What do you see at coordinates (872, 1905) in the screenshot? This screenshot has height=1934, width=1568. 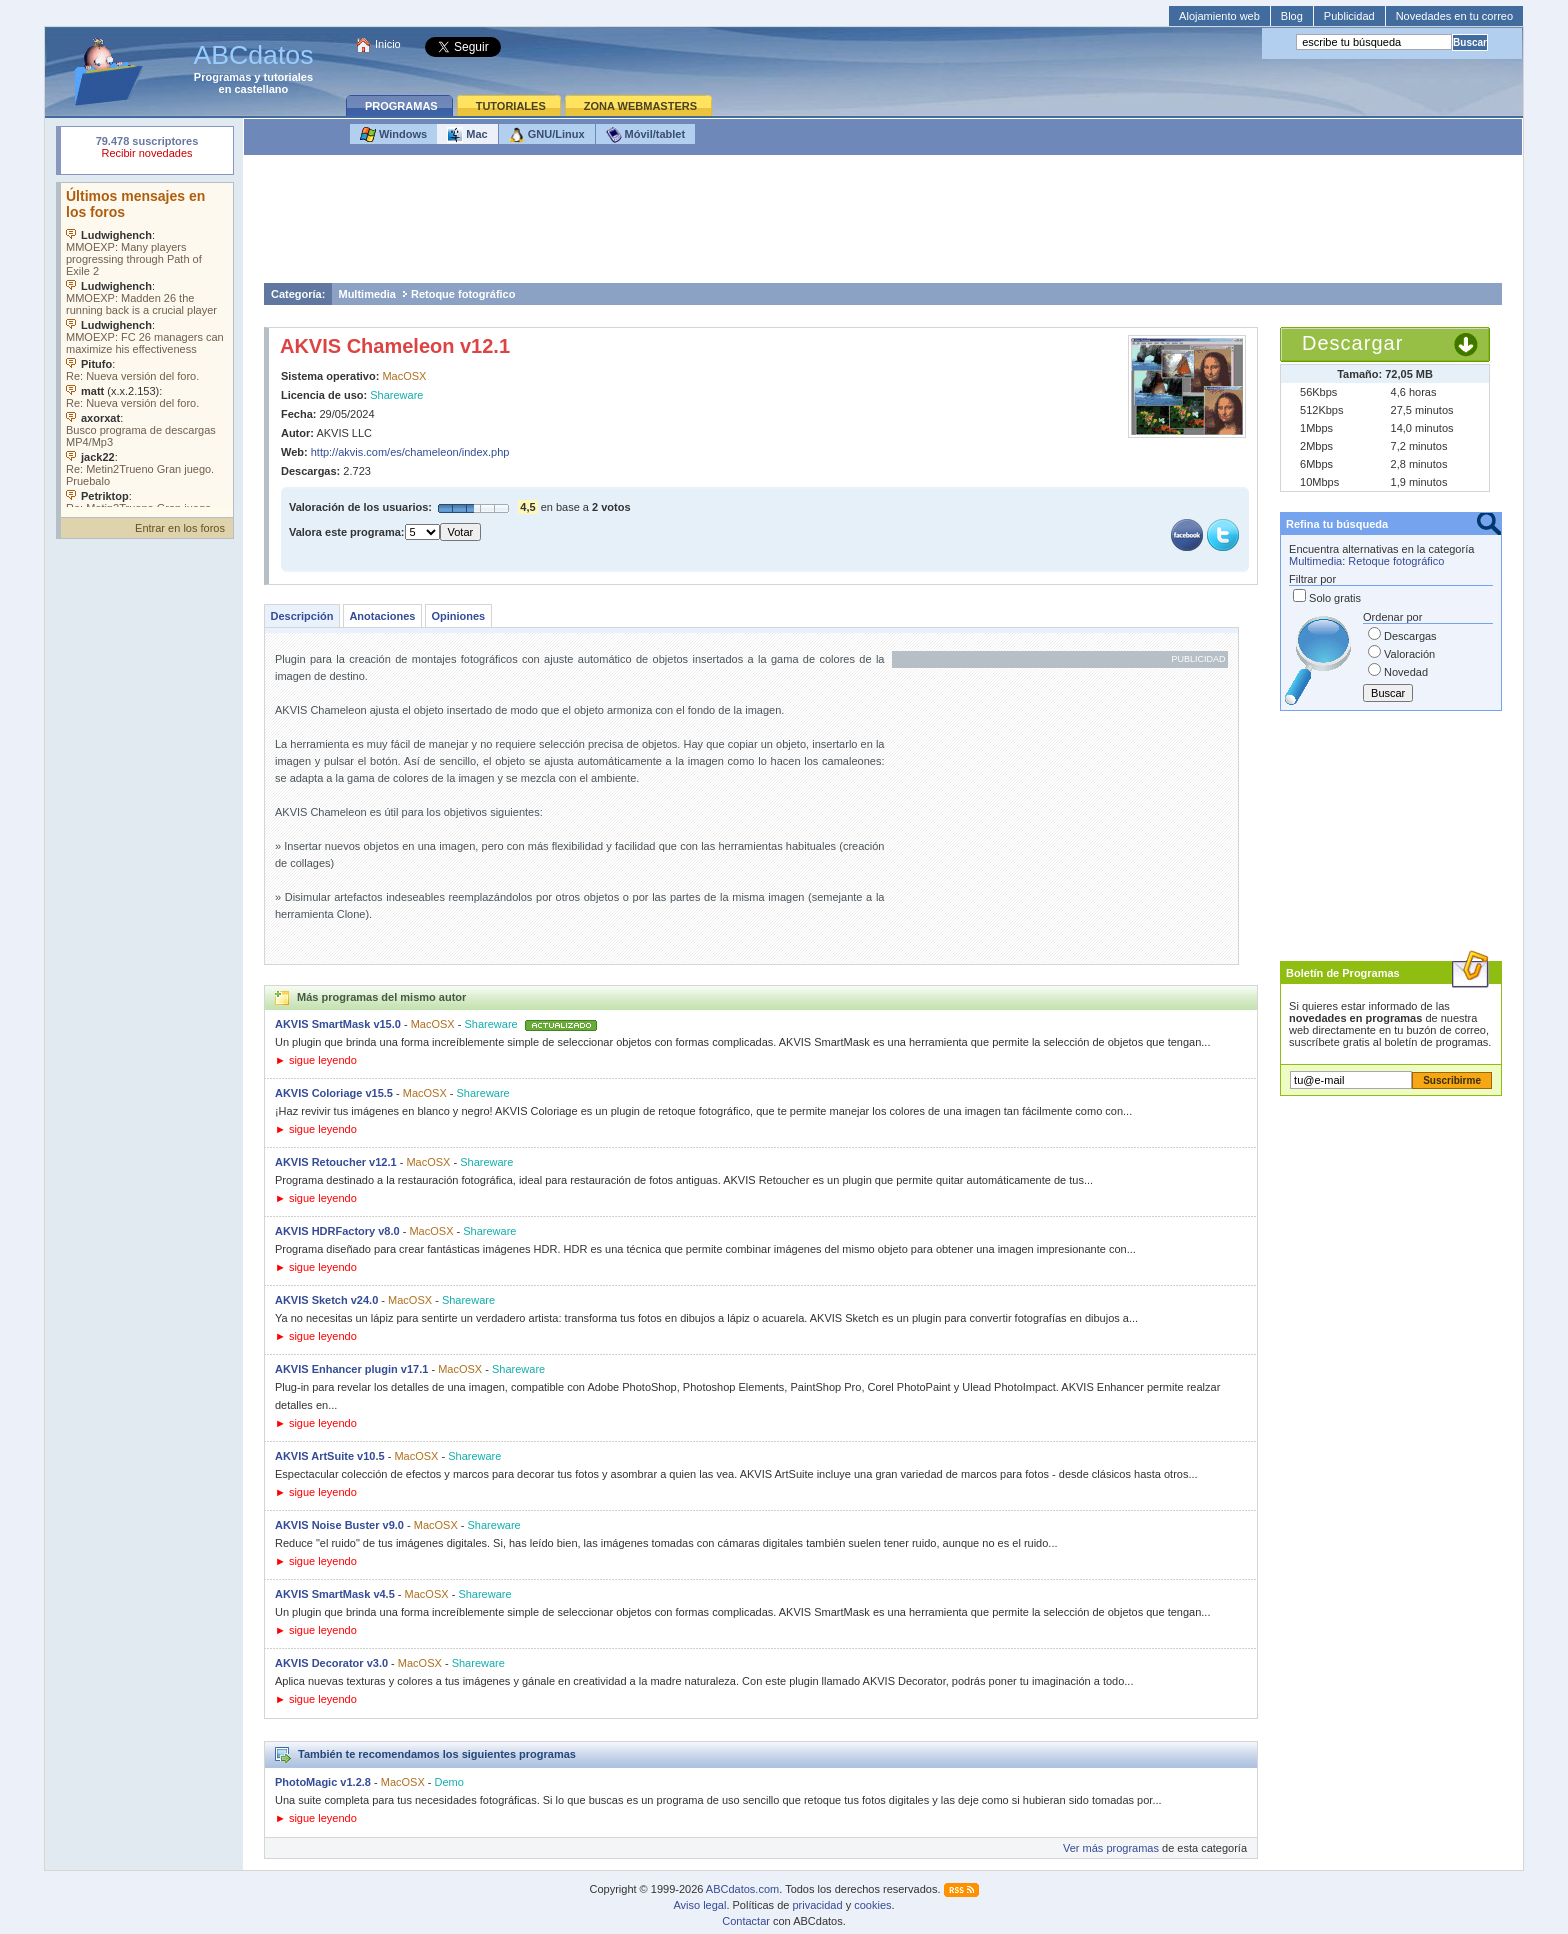 I see `cookies` at bounding box center [872, 1905].